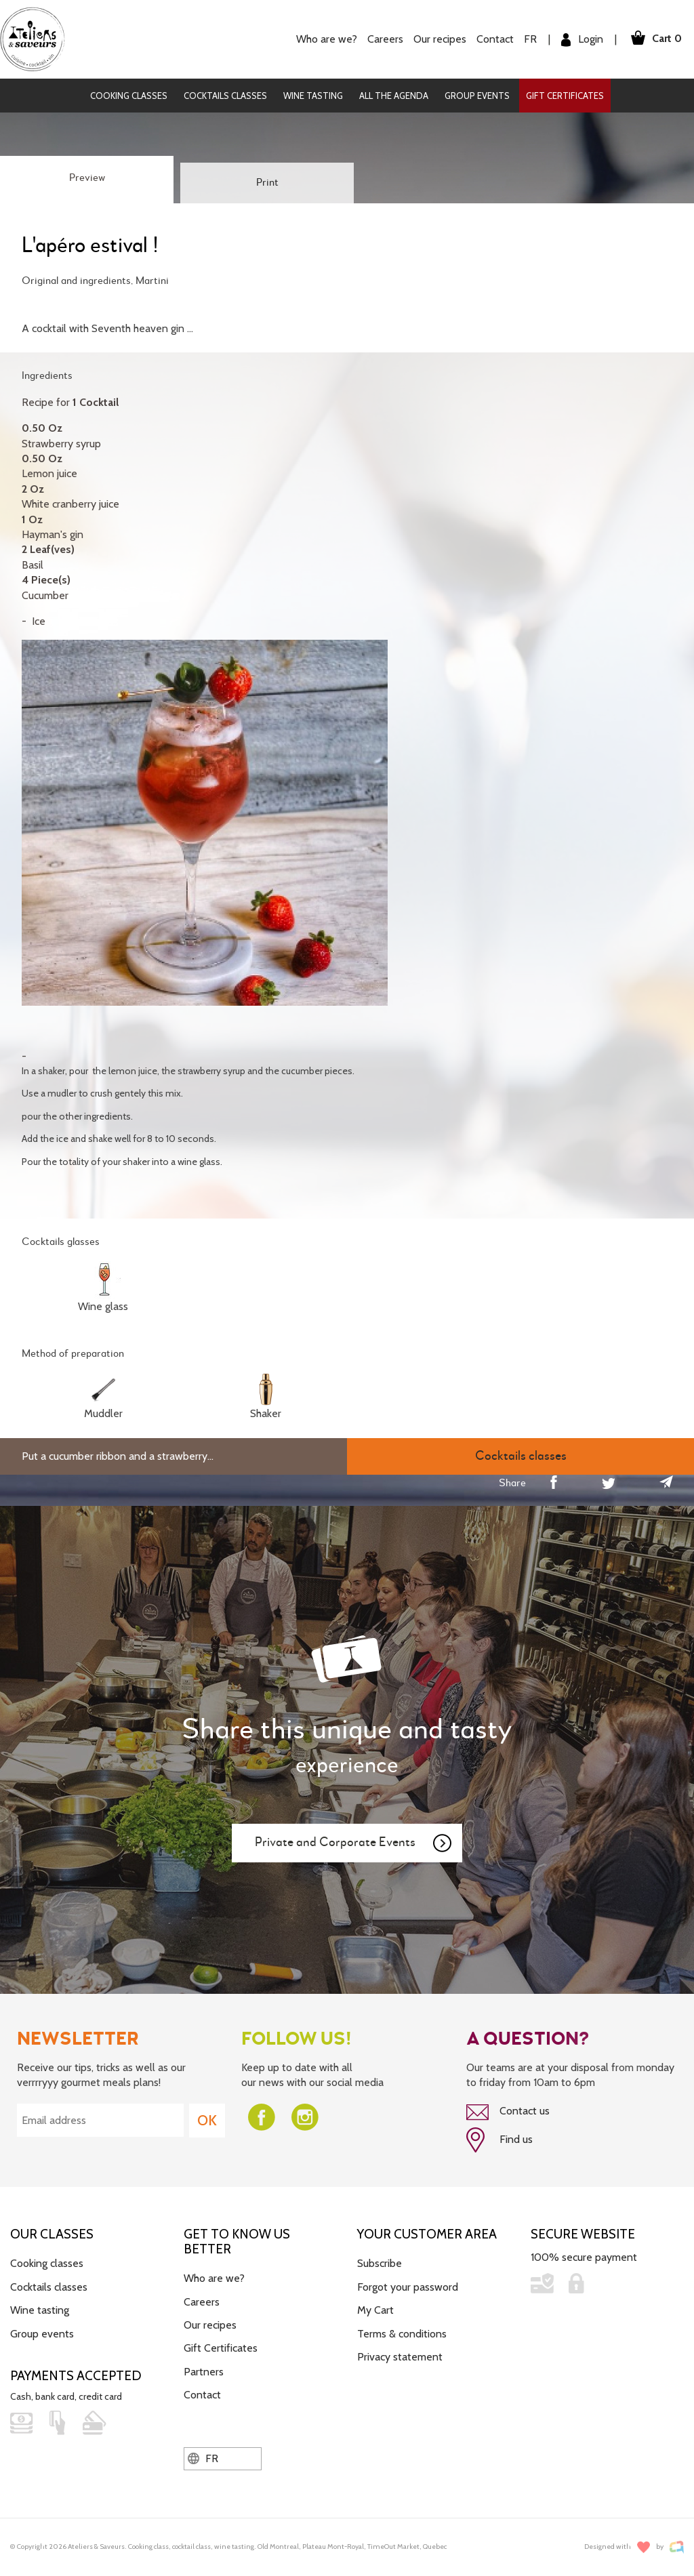  What do you see at coordinates (225, 95) in the screenshot?
I see `Cocktails classes` at bounding box center [225, 95].